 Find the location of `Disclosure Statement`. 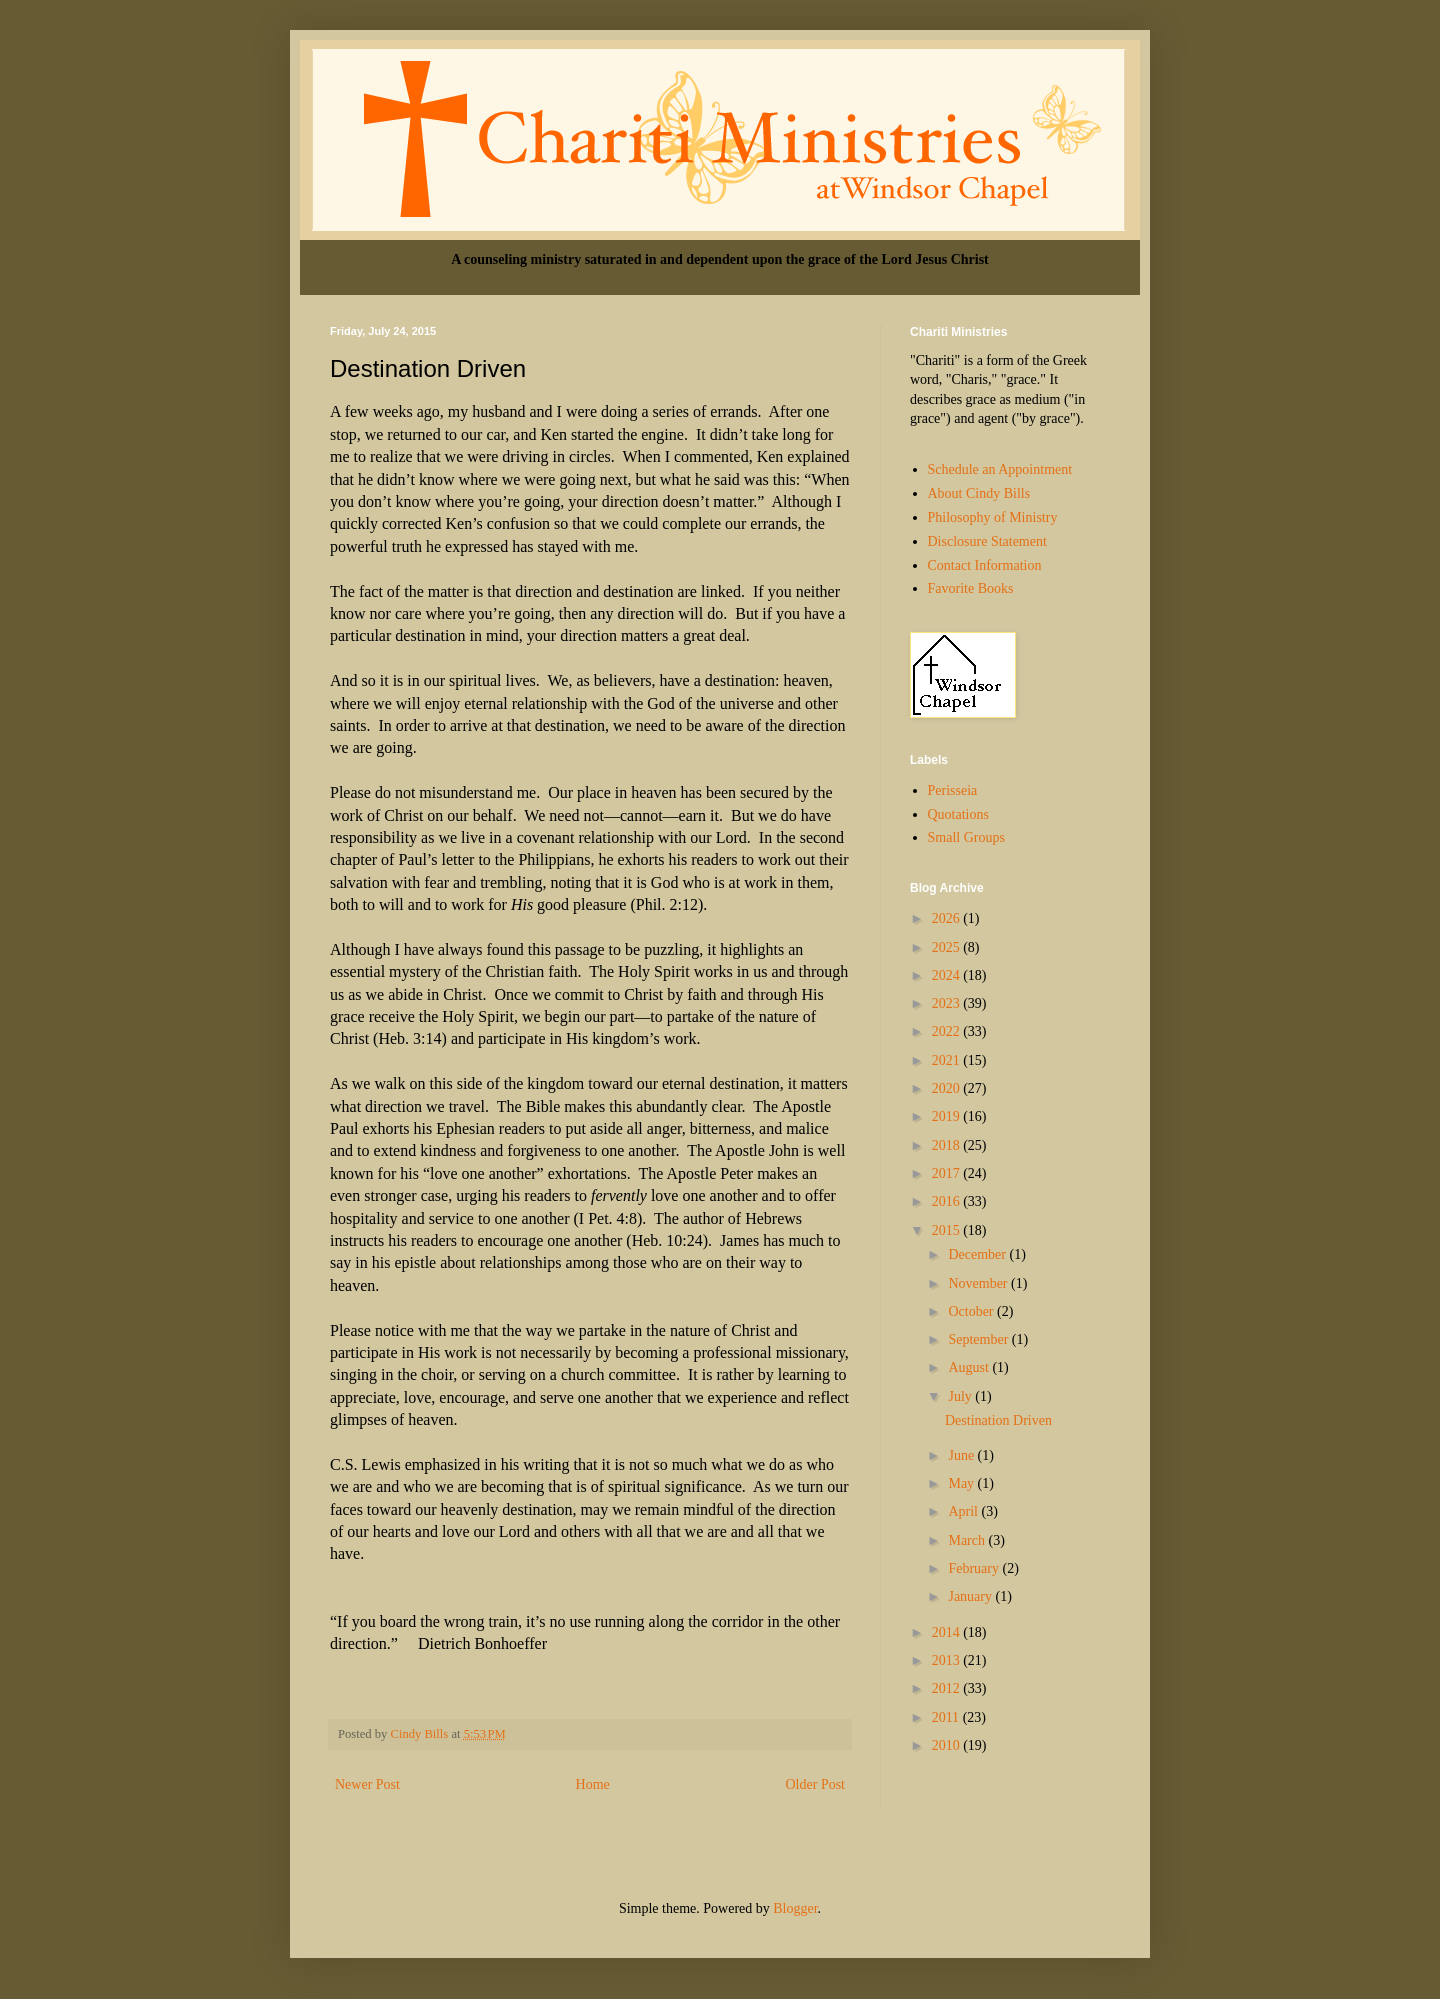

Disclosure Statement is located at coordinates (987, 541).